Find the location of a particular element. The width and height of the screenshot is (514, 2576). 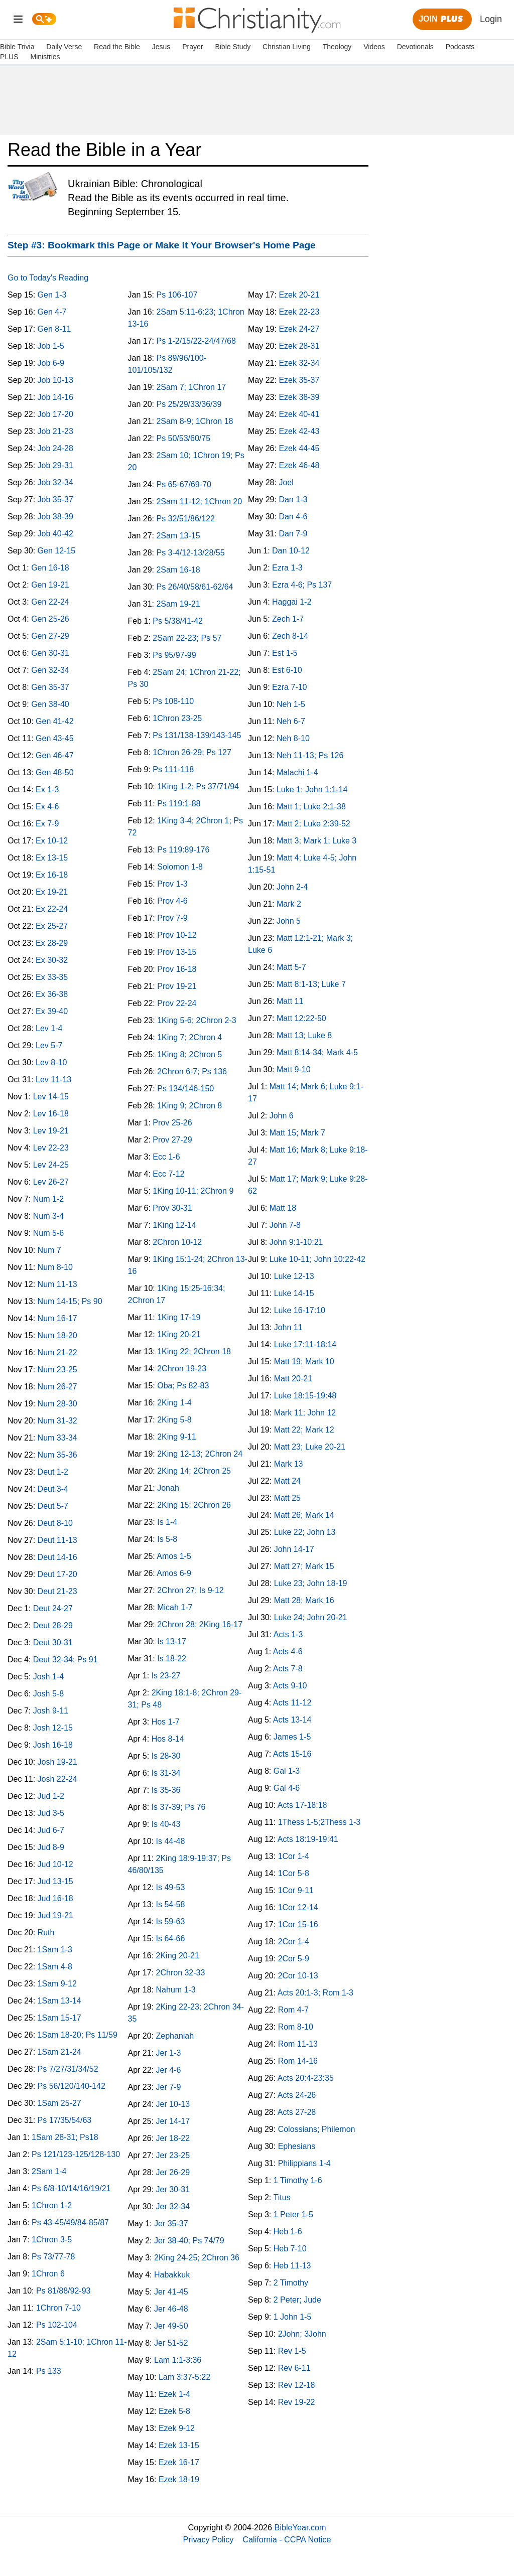

1King 17-19 is located at coordinates (178, 1317).